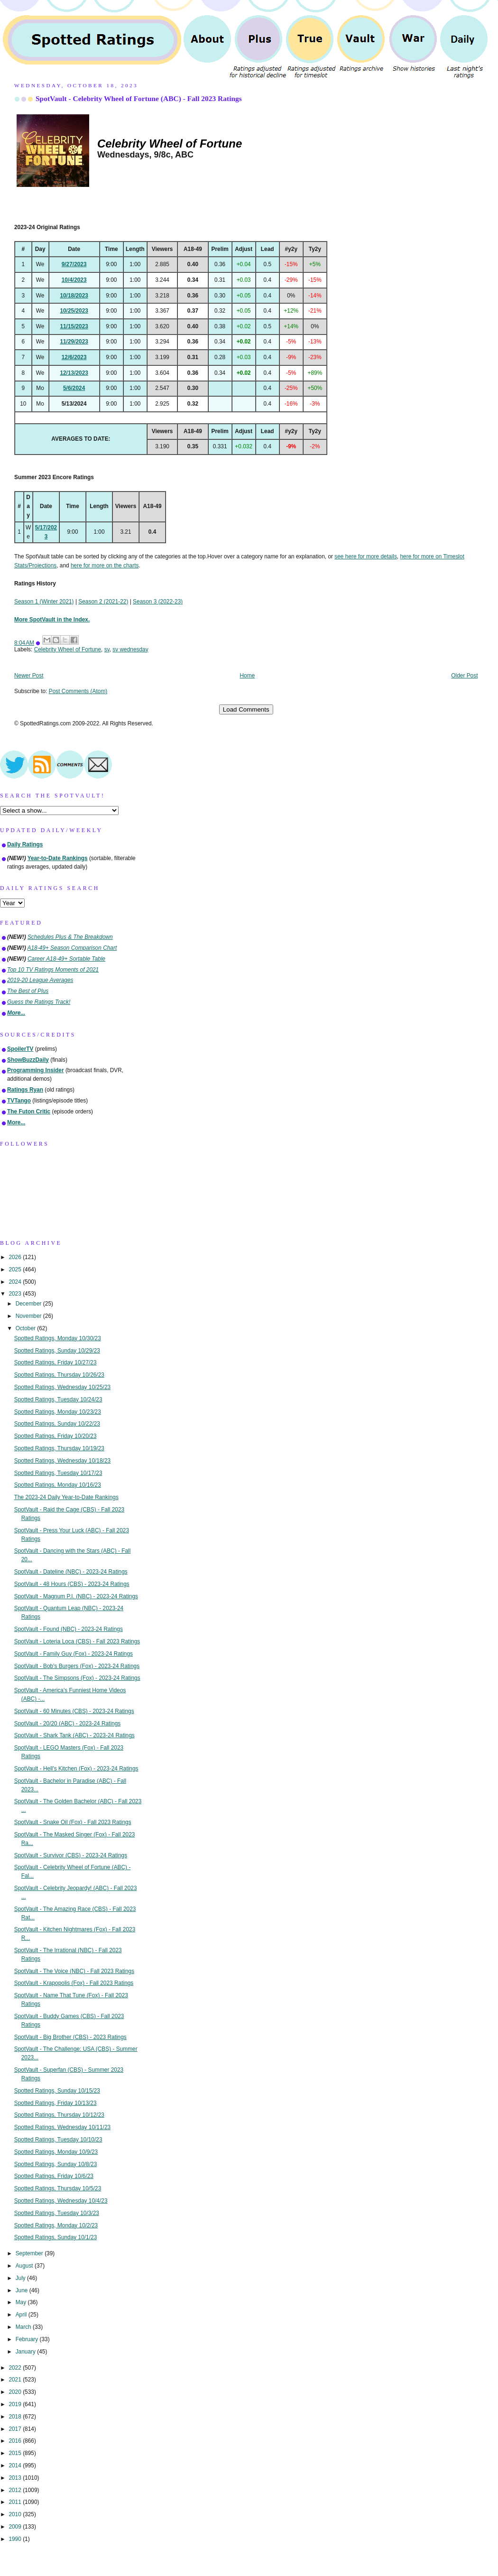  Describe the element at coordinates (103, 601) in the screenshot. I see `Season 2 (2021-22)` at that location.